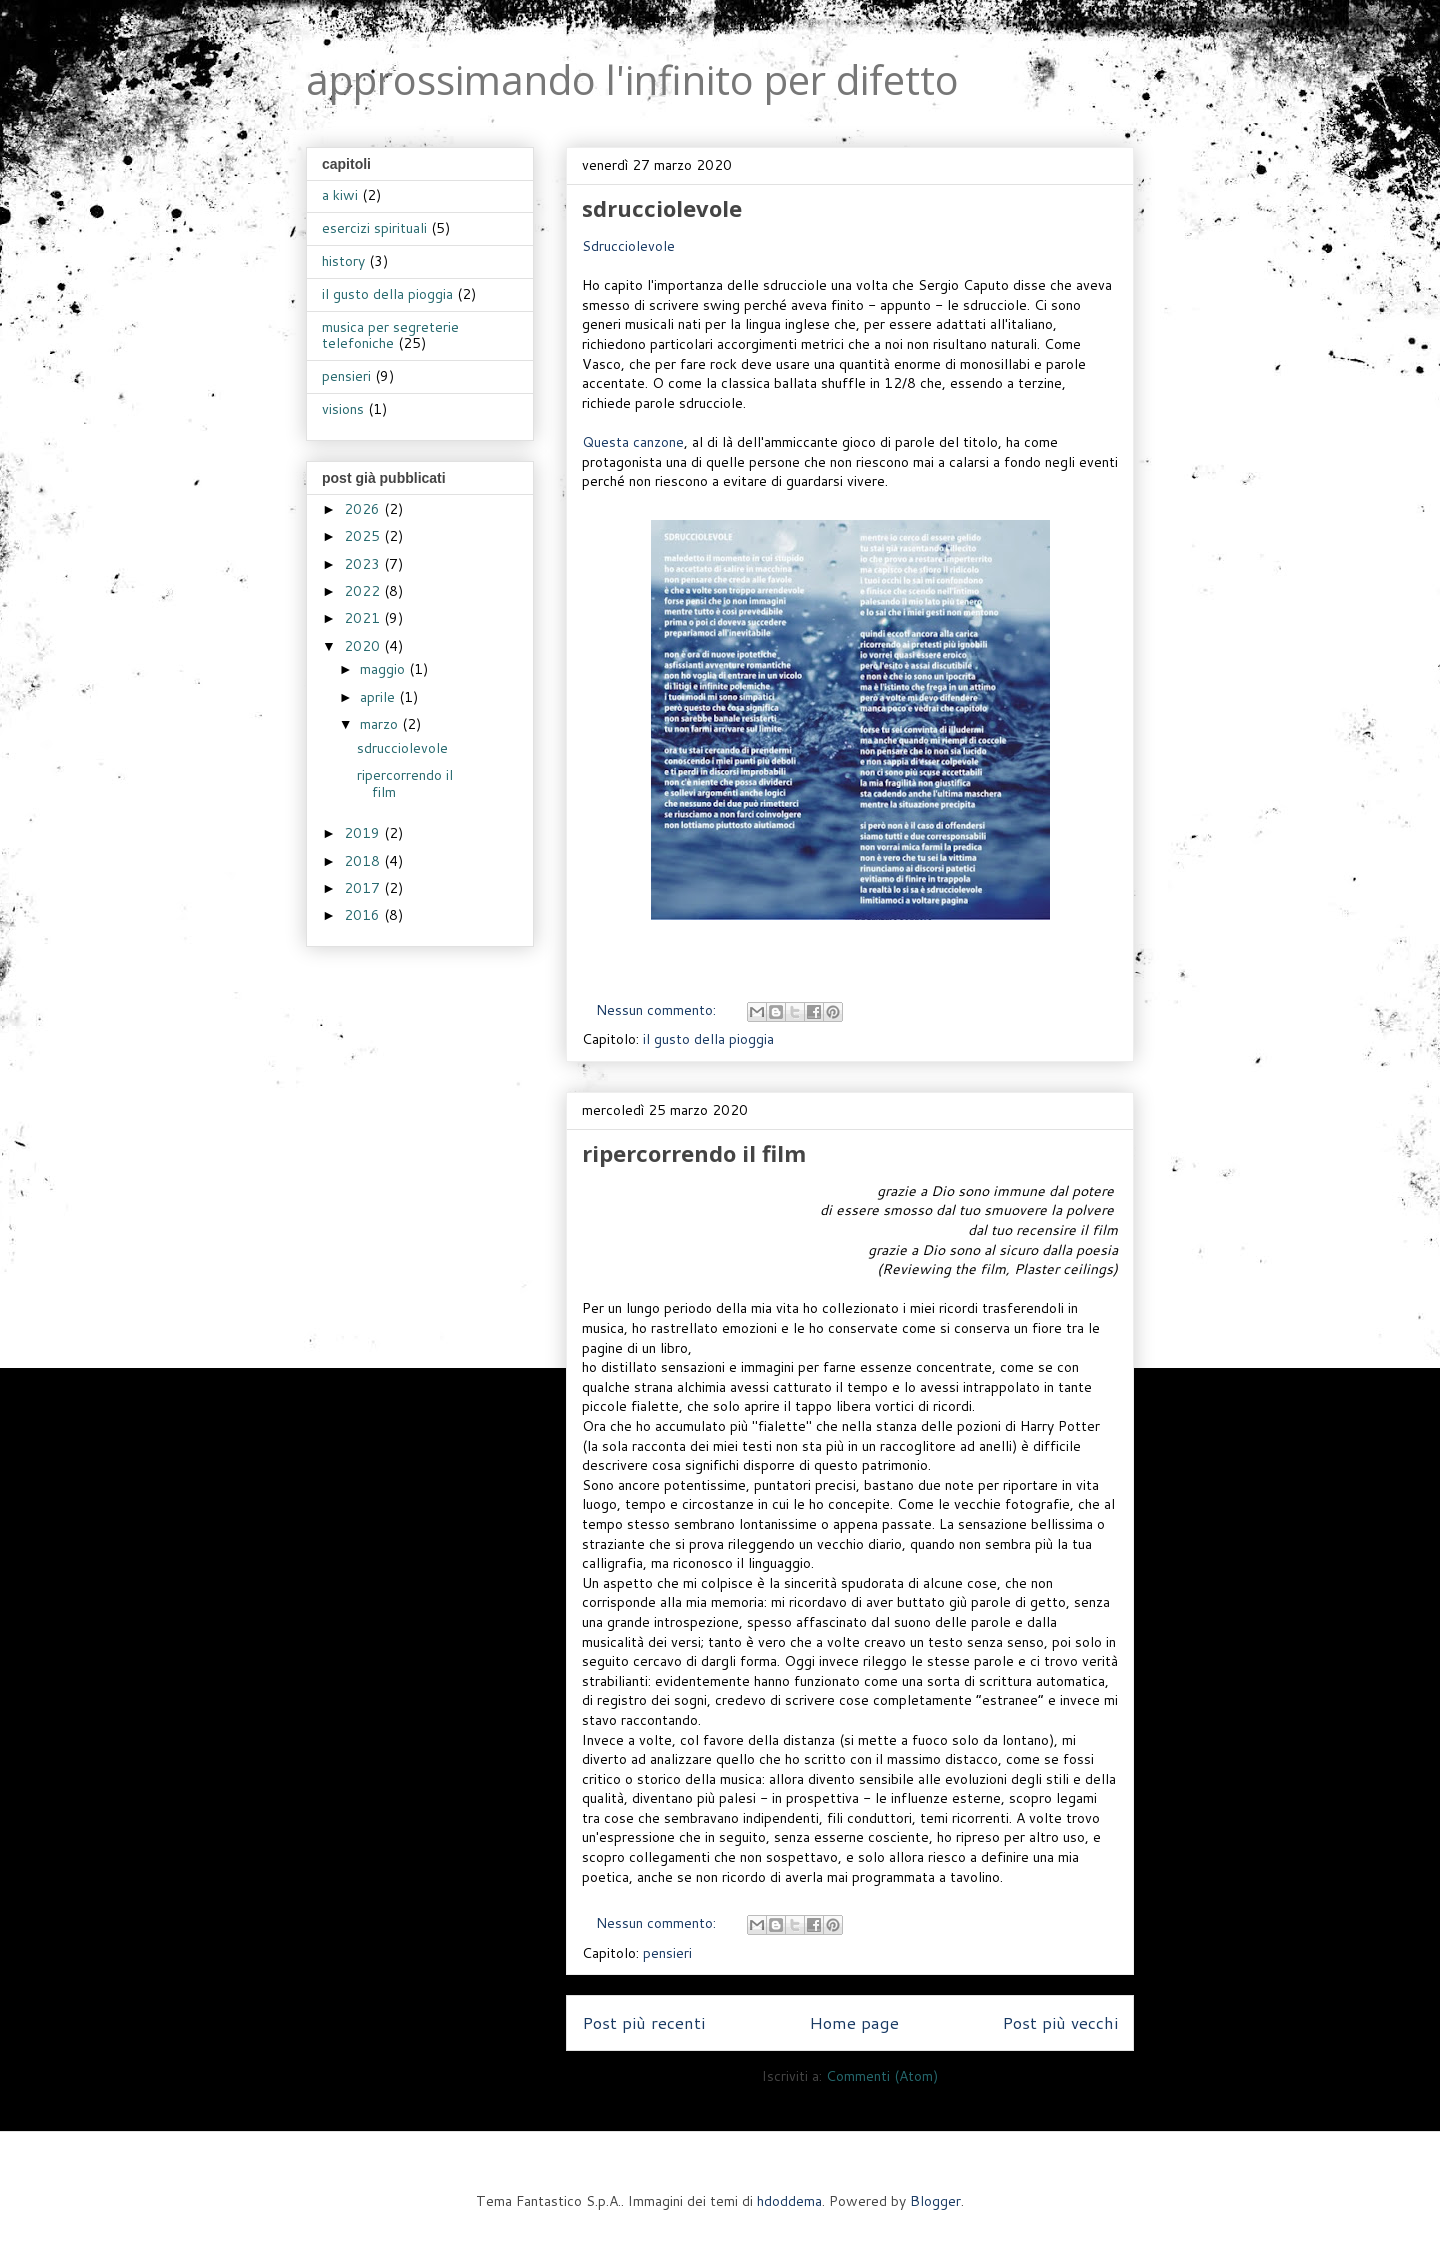  Describe the element at coordinates (667, 1953) in the screenshot. I see `pensieri` at that location.